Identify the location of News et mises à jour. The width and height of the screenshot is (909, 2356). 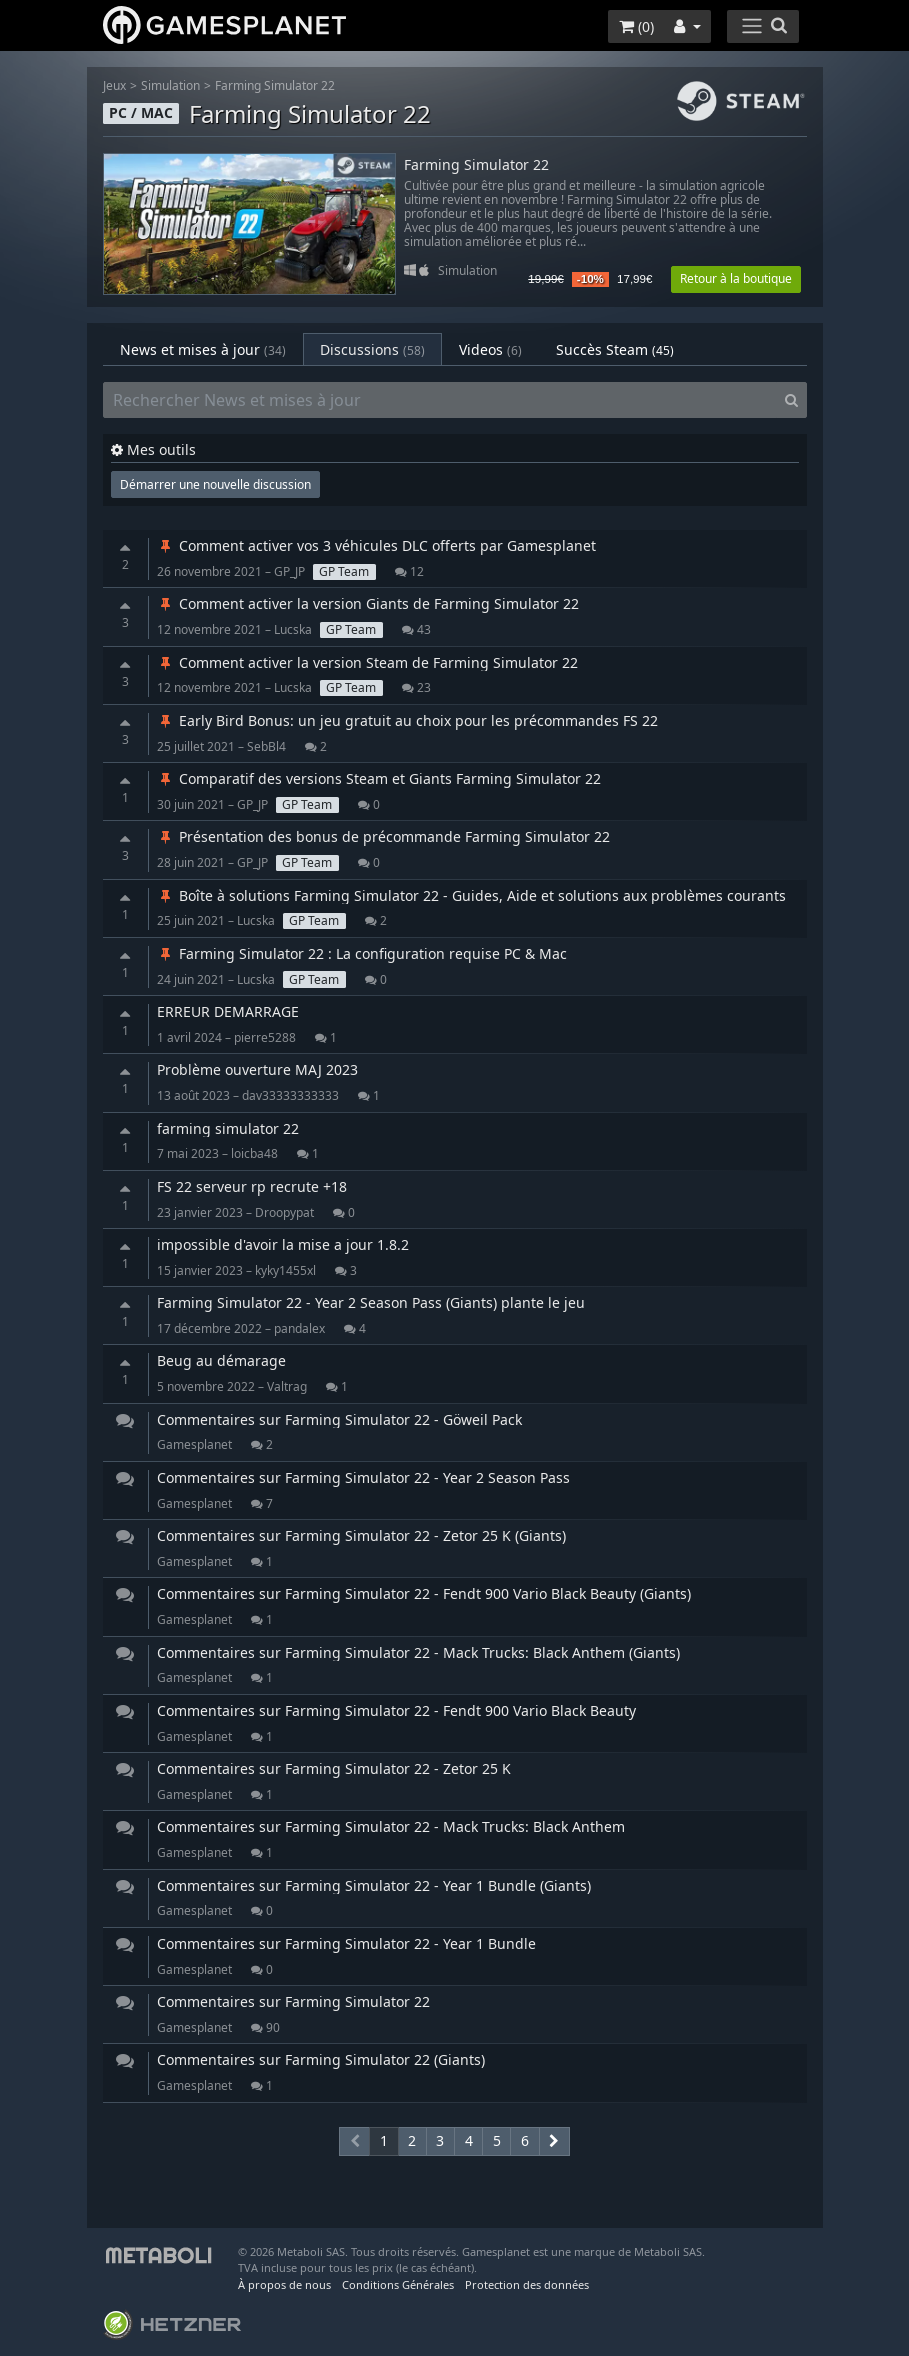
(203, 349).